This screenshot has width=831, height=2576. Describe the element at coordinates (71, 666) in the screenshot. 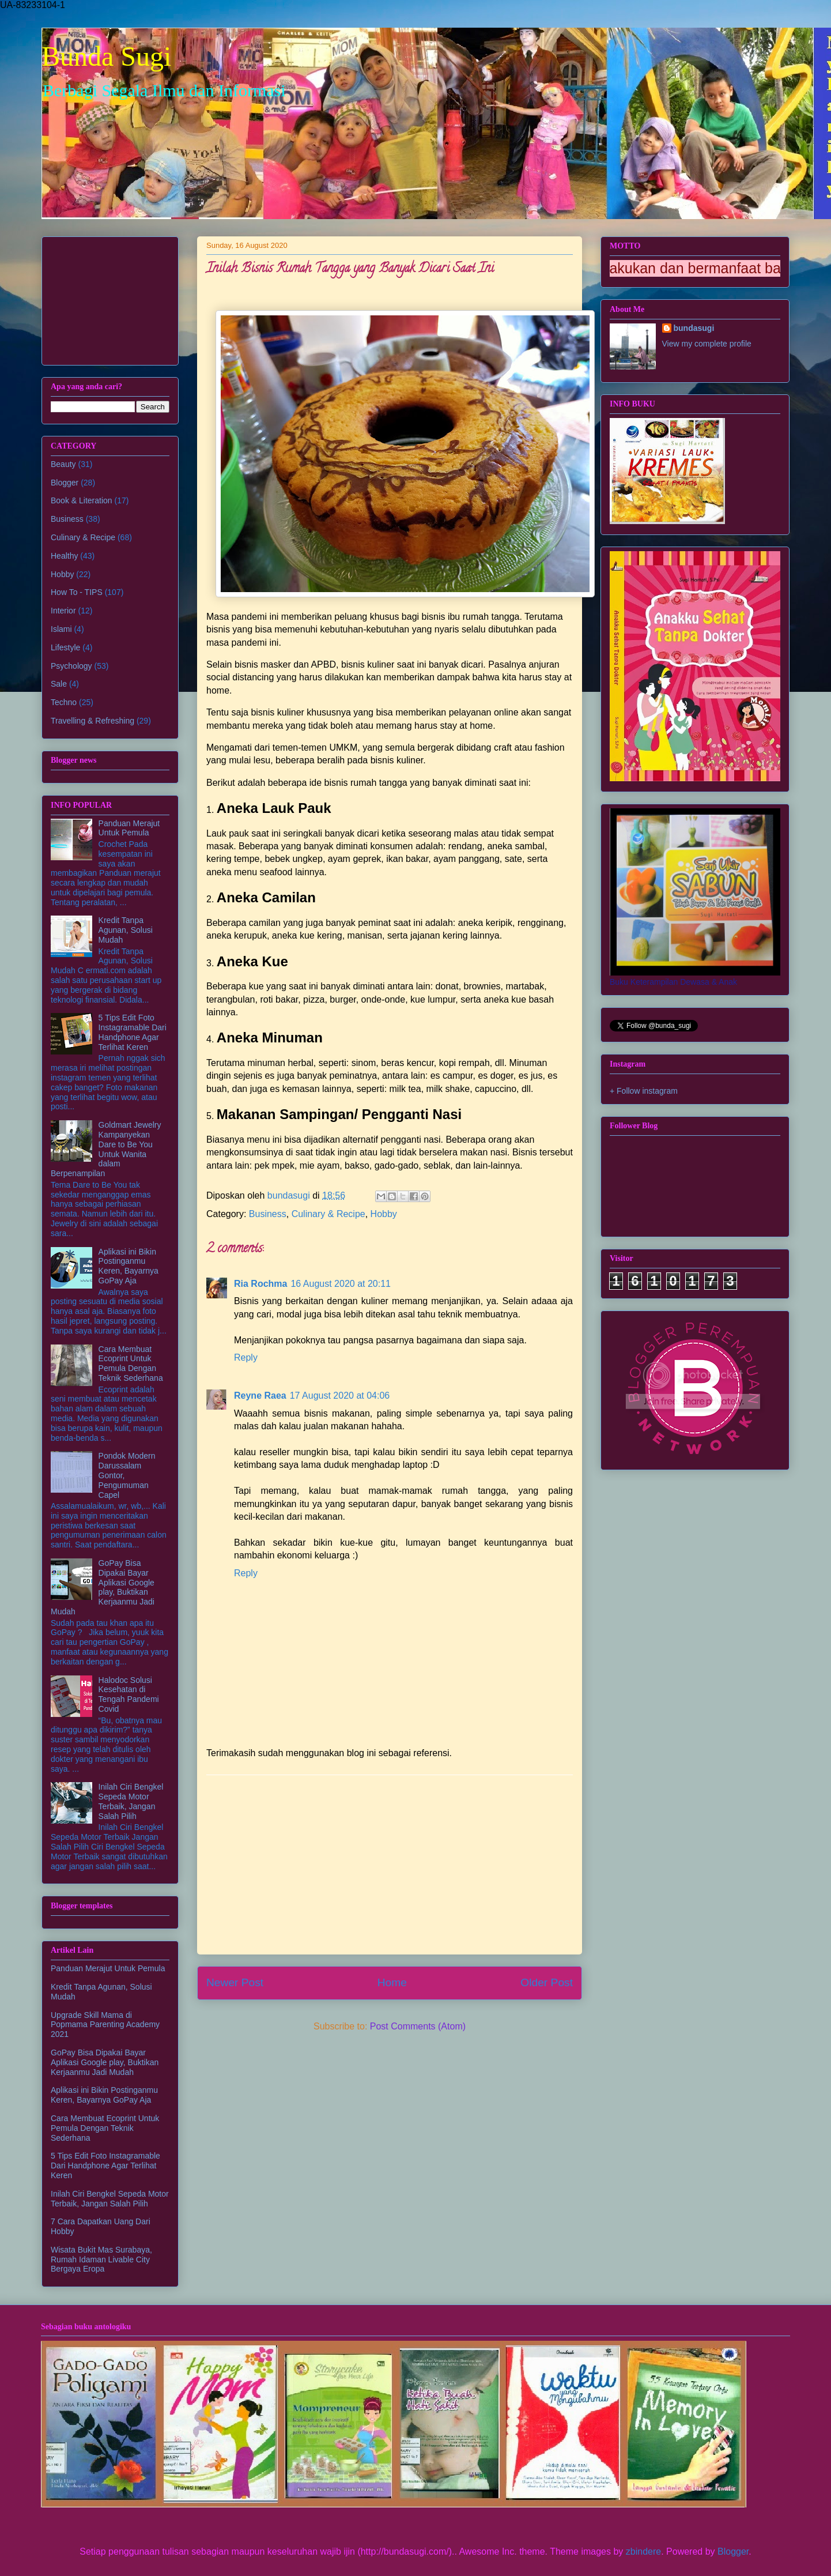

I see `Psychology` at that location.